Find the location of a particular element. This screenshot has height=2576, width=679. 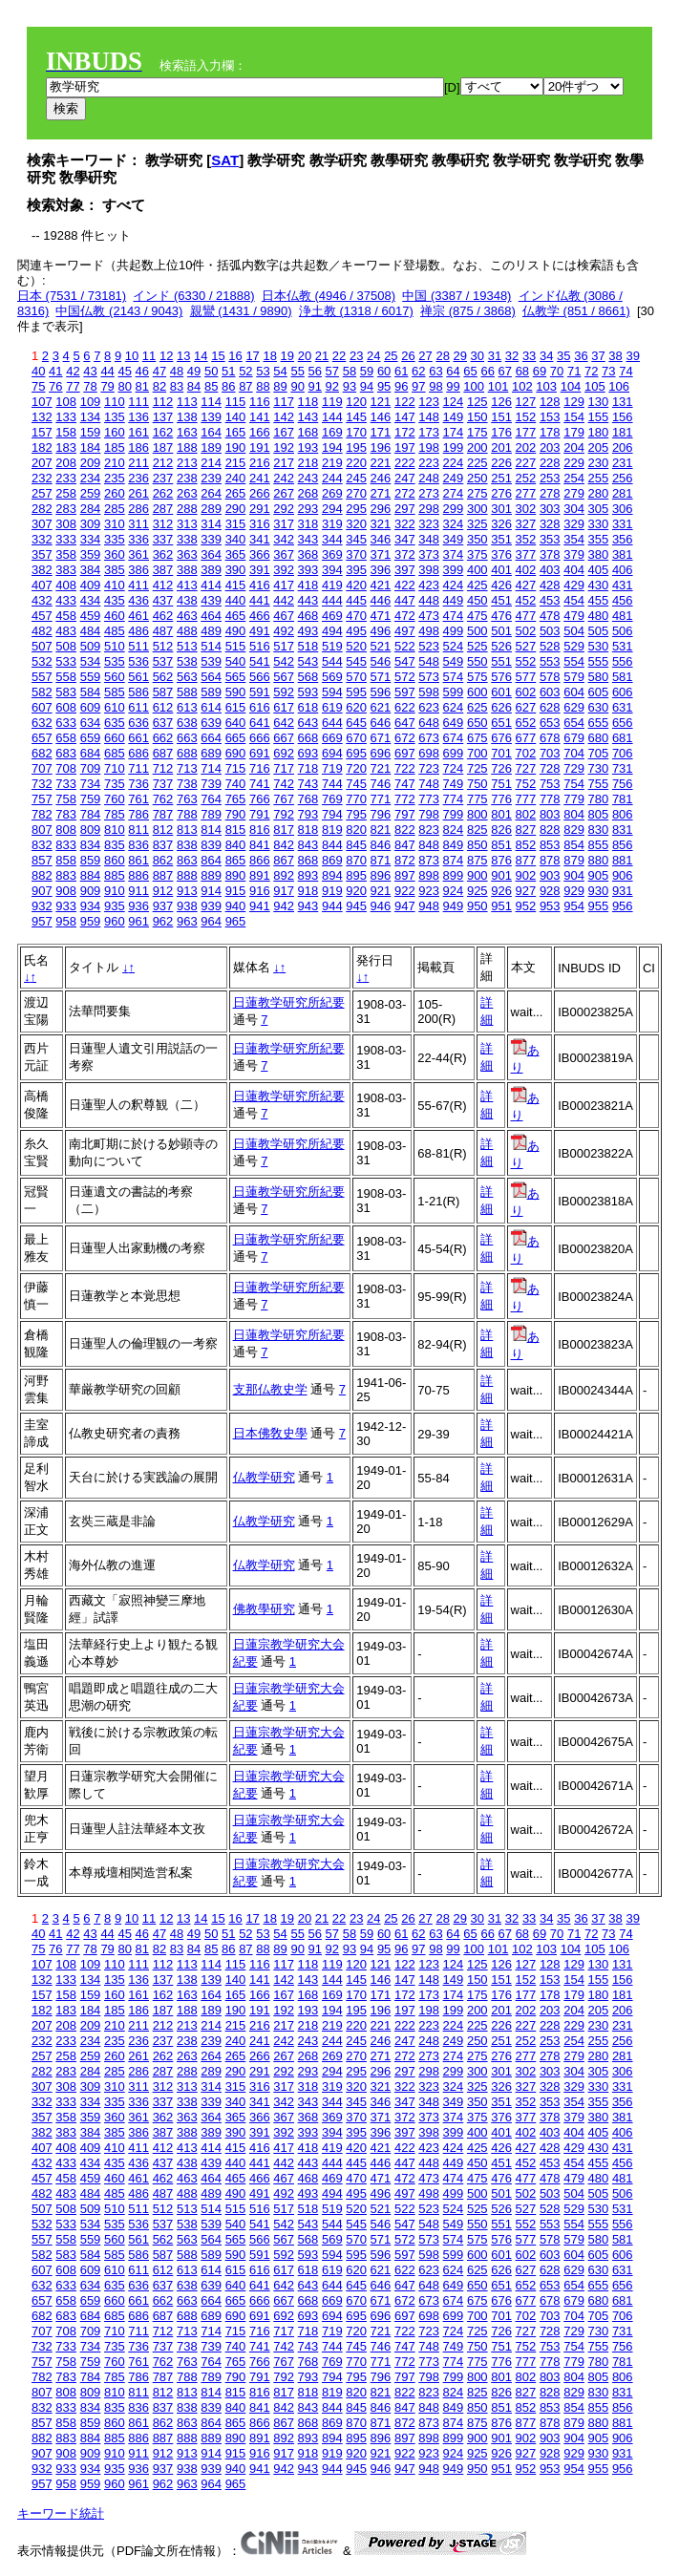

中国 (3387 / 19348) is located at coordinates (456, 295).